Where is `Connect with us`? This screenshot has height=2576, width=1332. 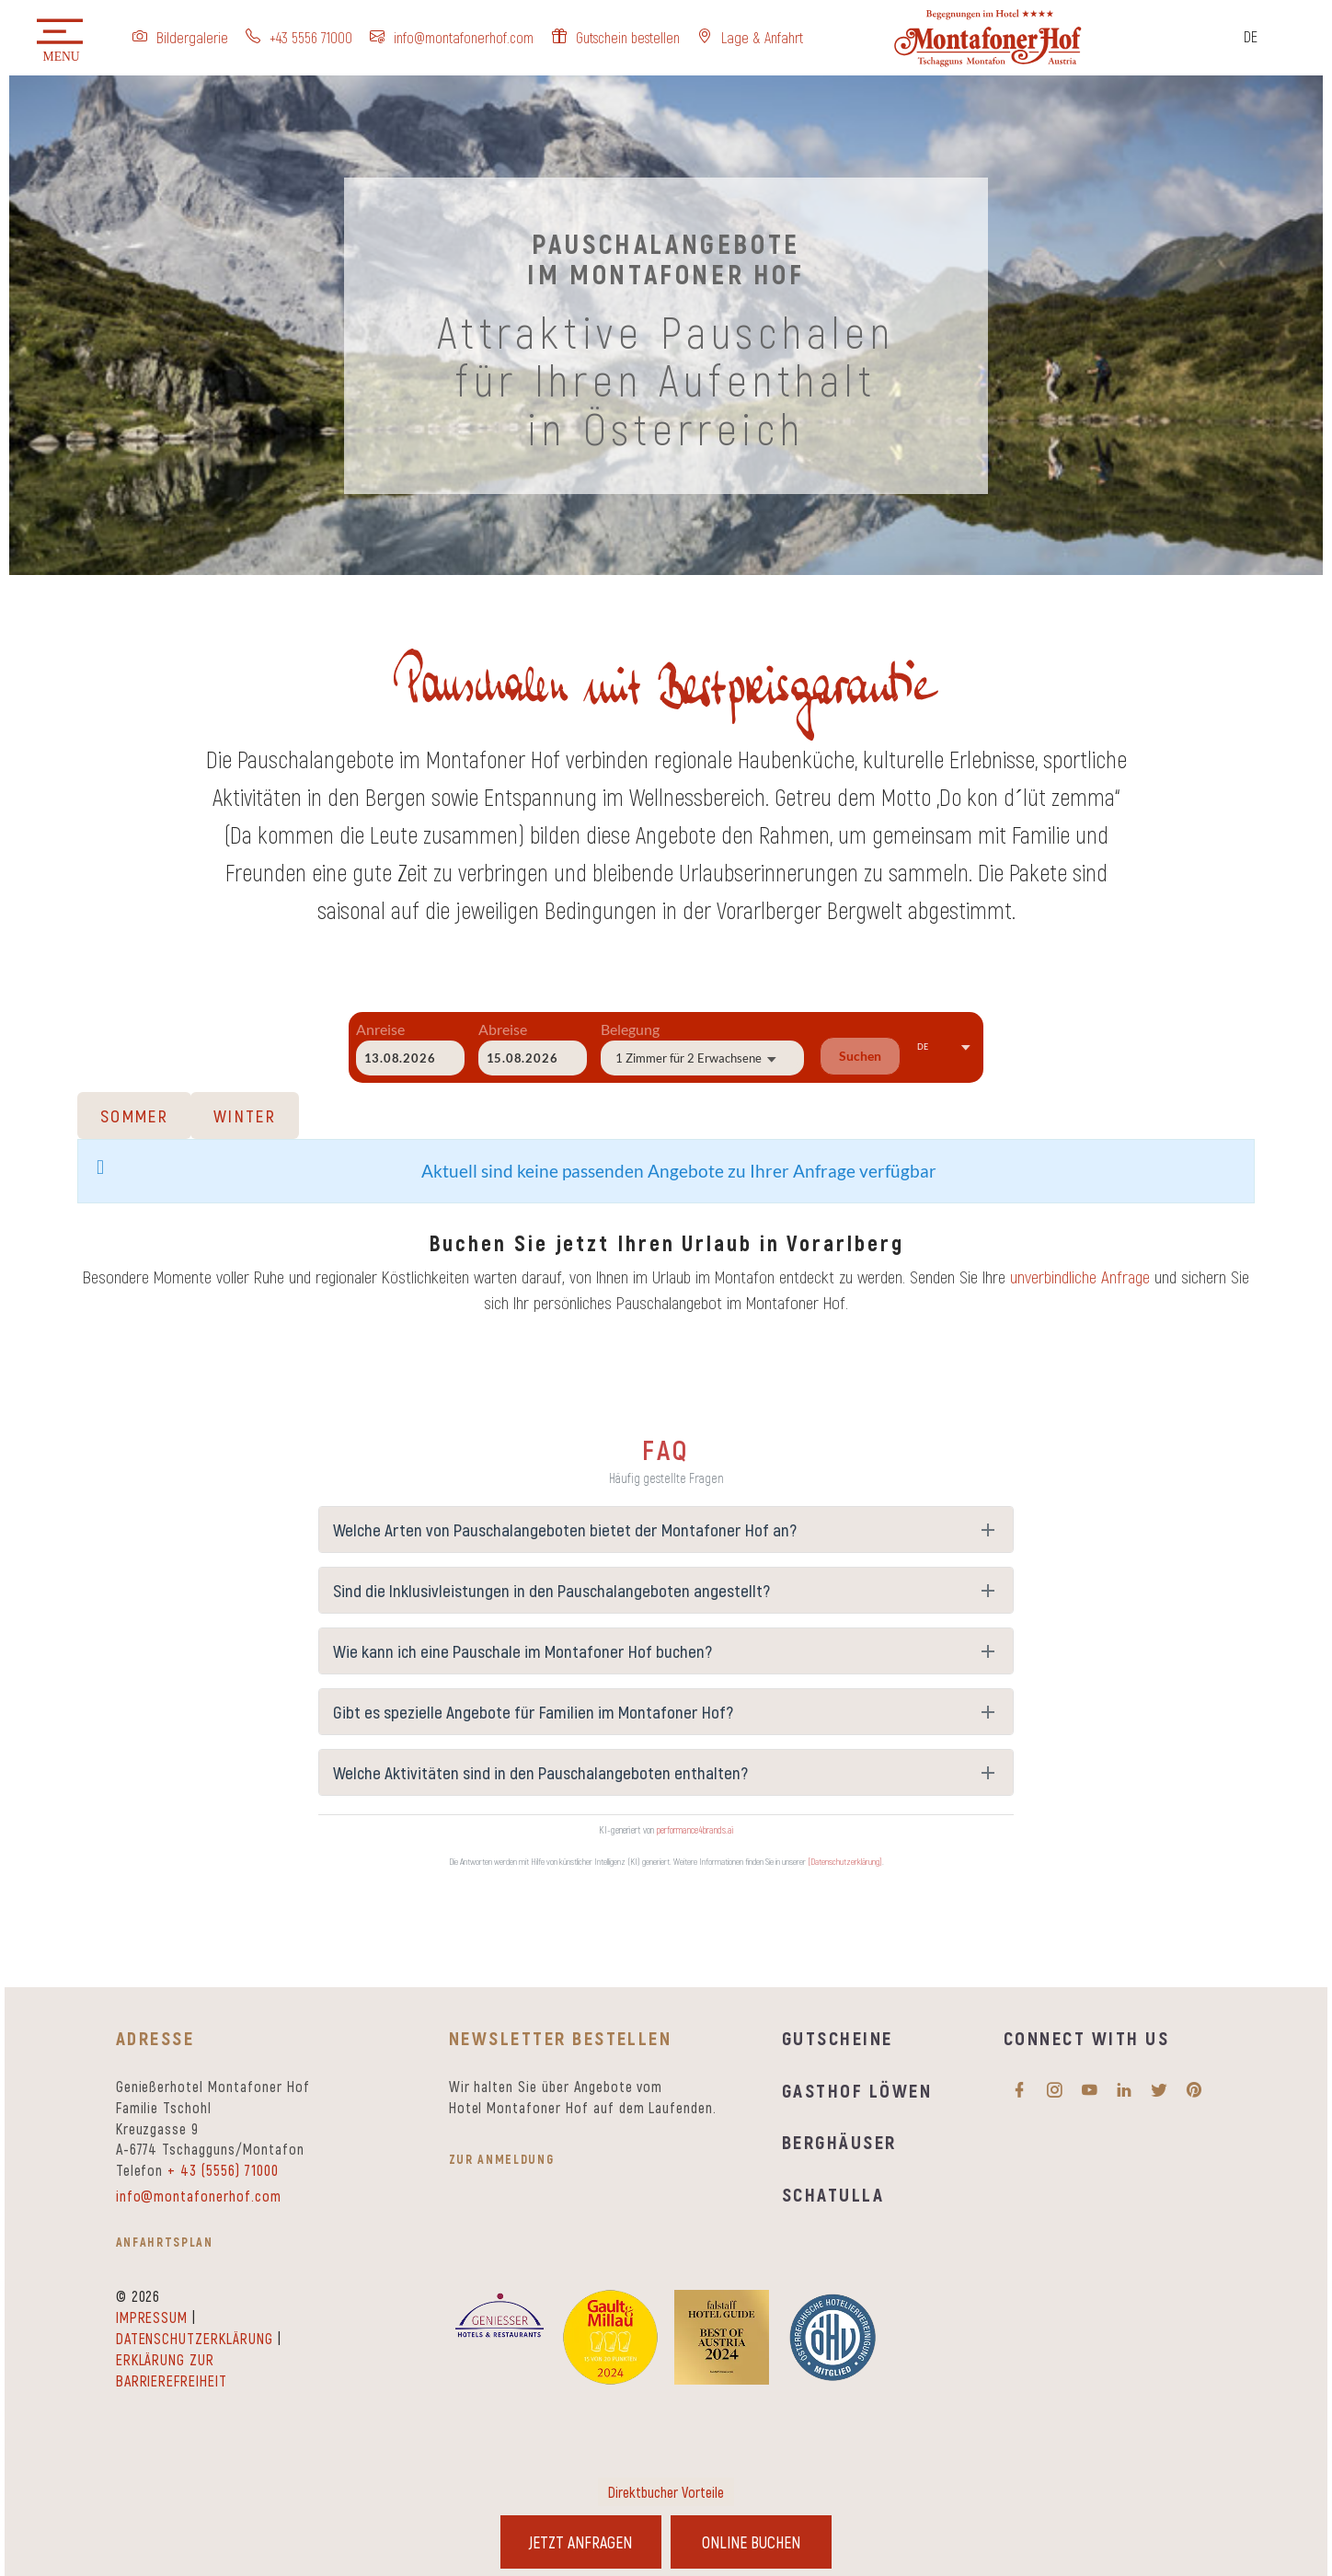 Connect with us is located at coordinates (1086, 2037).